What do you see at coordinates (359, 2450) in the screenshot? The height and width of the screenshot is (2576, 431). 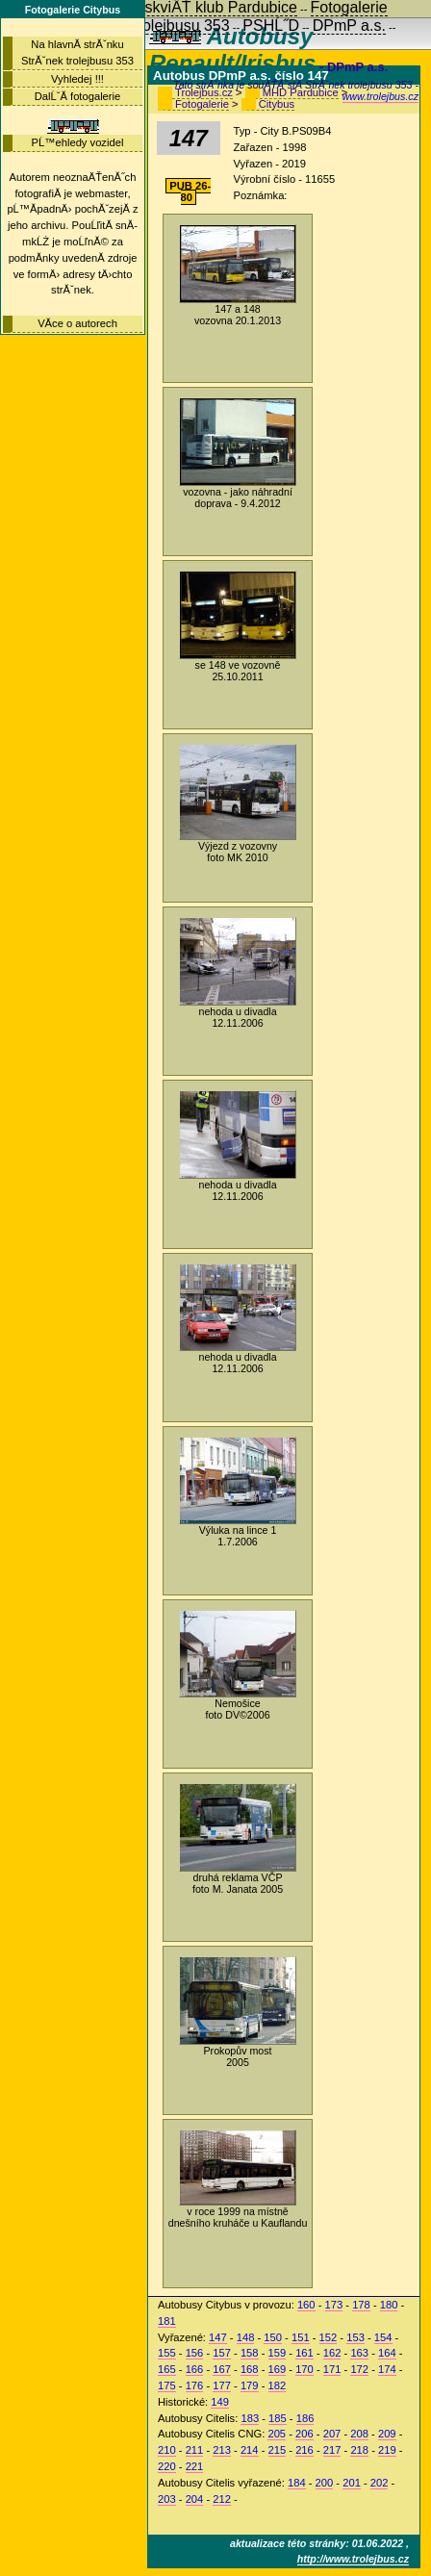 I see `218` at bounding box center [359, 2450].